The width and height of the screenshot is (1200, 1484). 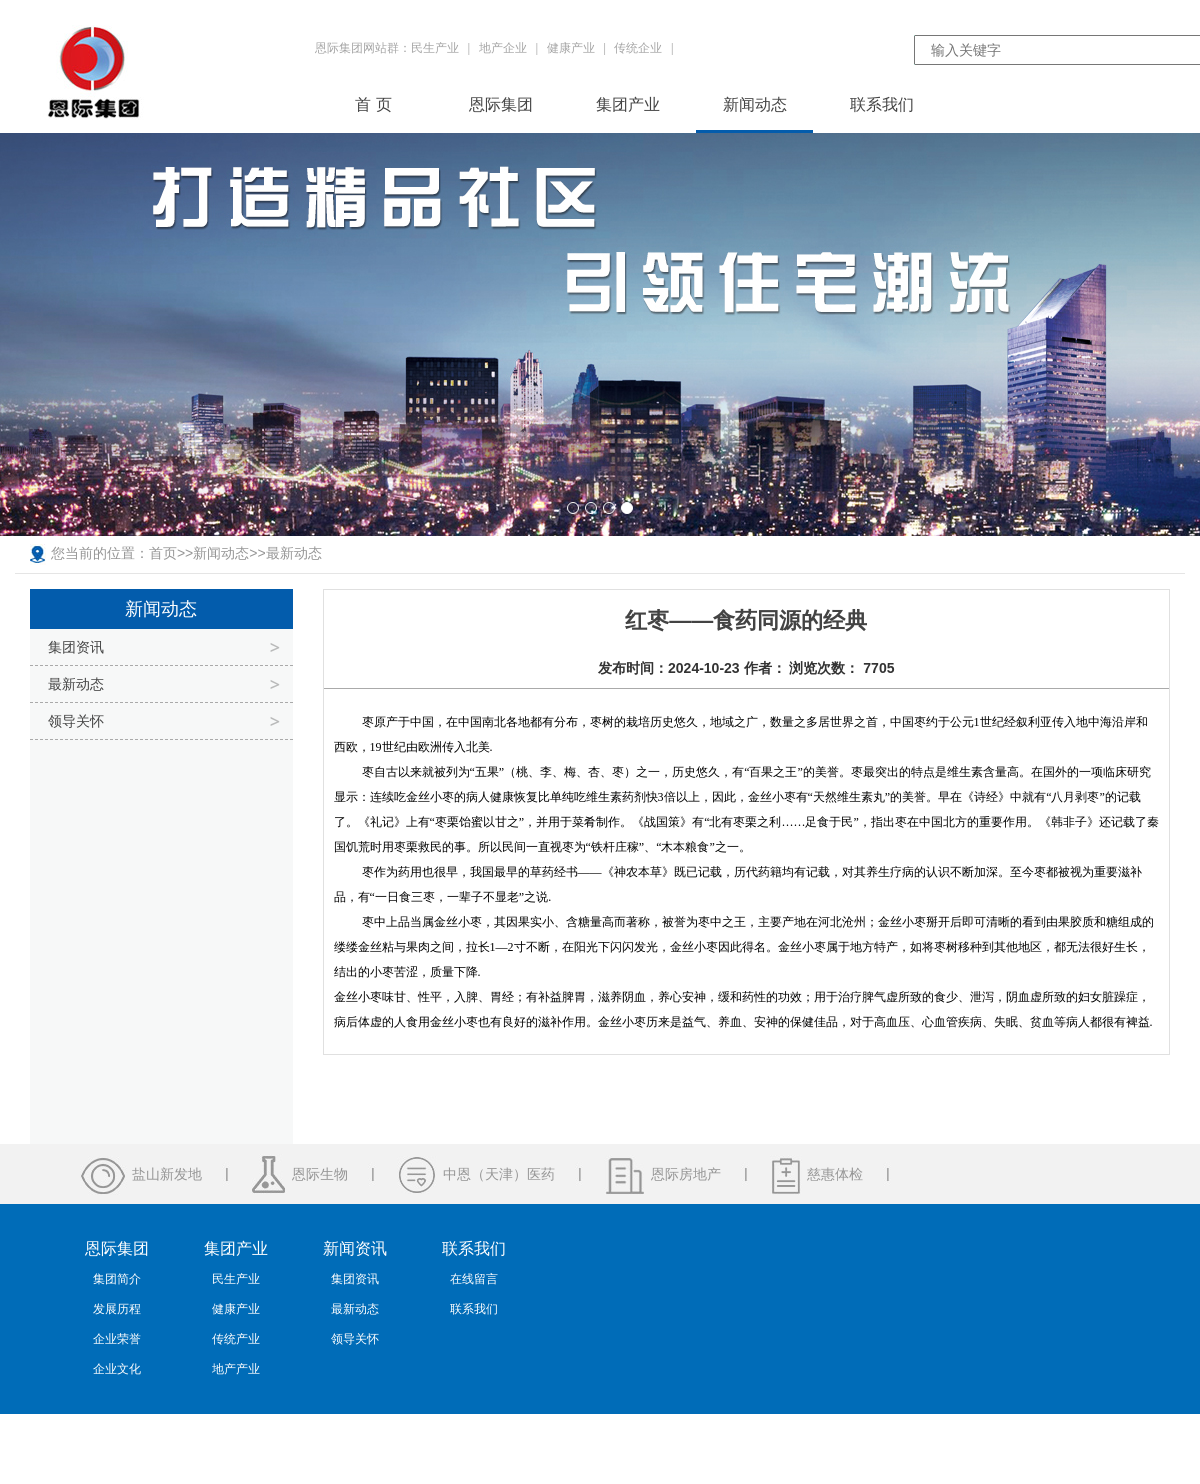 What do you see at coordinates (76, 647) in the screenshot?
I see `集团资讯` at bounding box center [76, 647].